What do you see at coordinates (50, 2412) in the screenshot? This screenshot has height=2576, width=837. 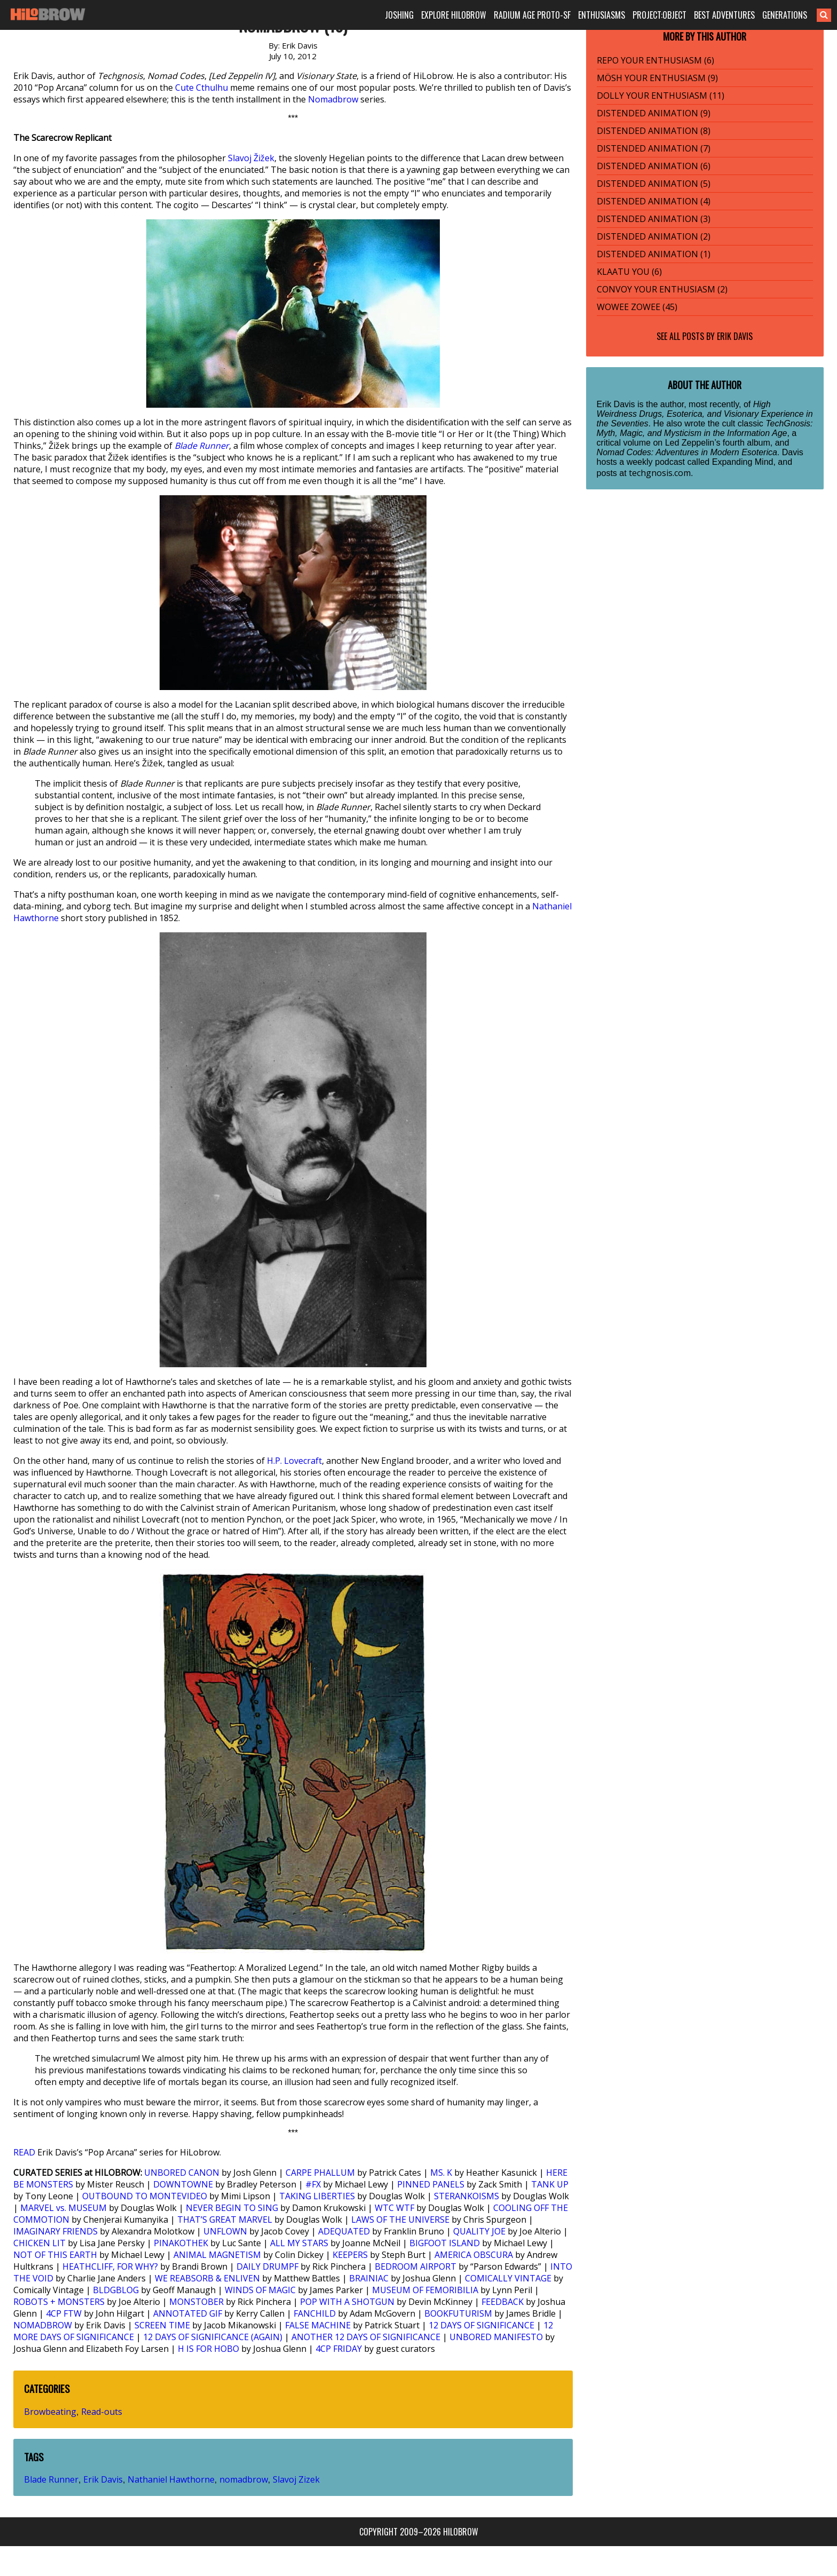 I see `Browbeating` at bounding box center [50, 2412].